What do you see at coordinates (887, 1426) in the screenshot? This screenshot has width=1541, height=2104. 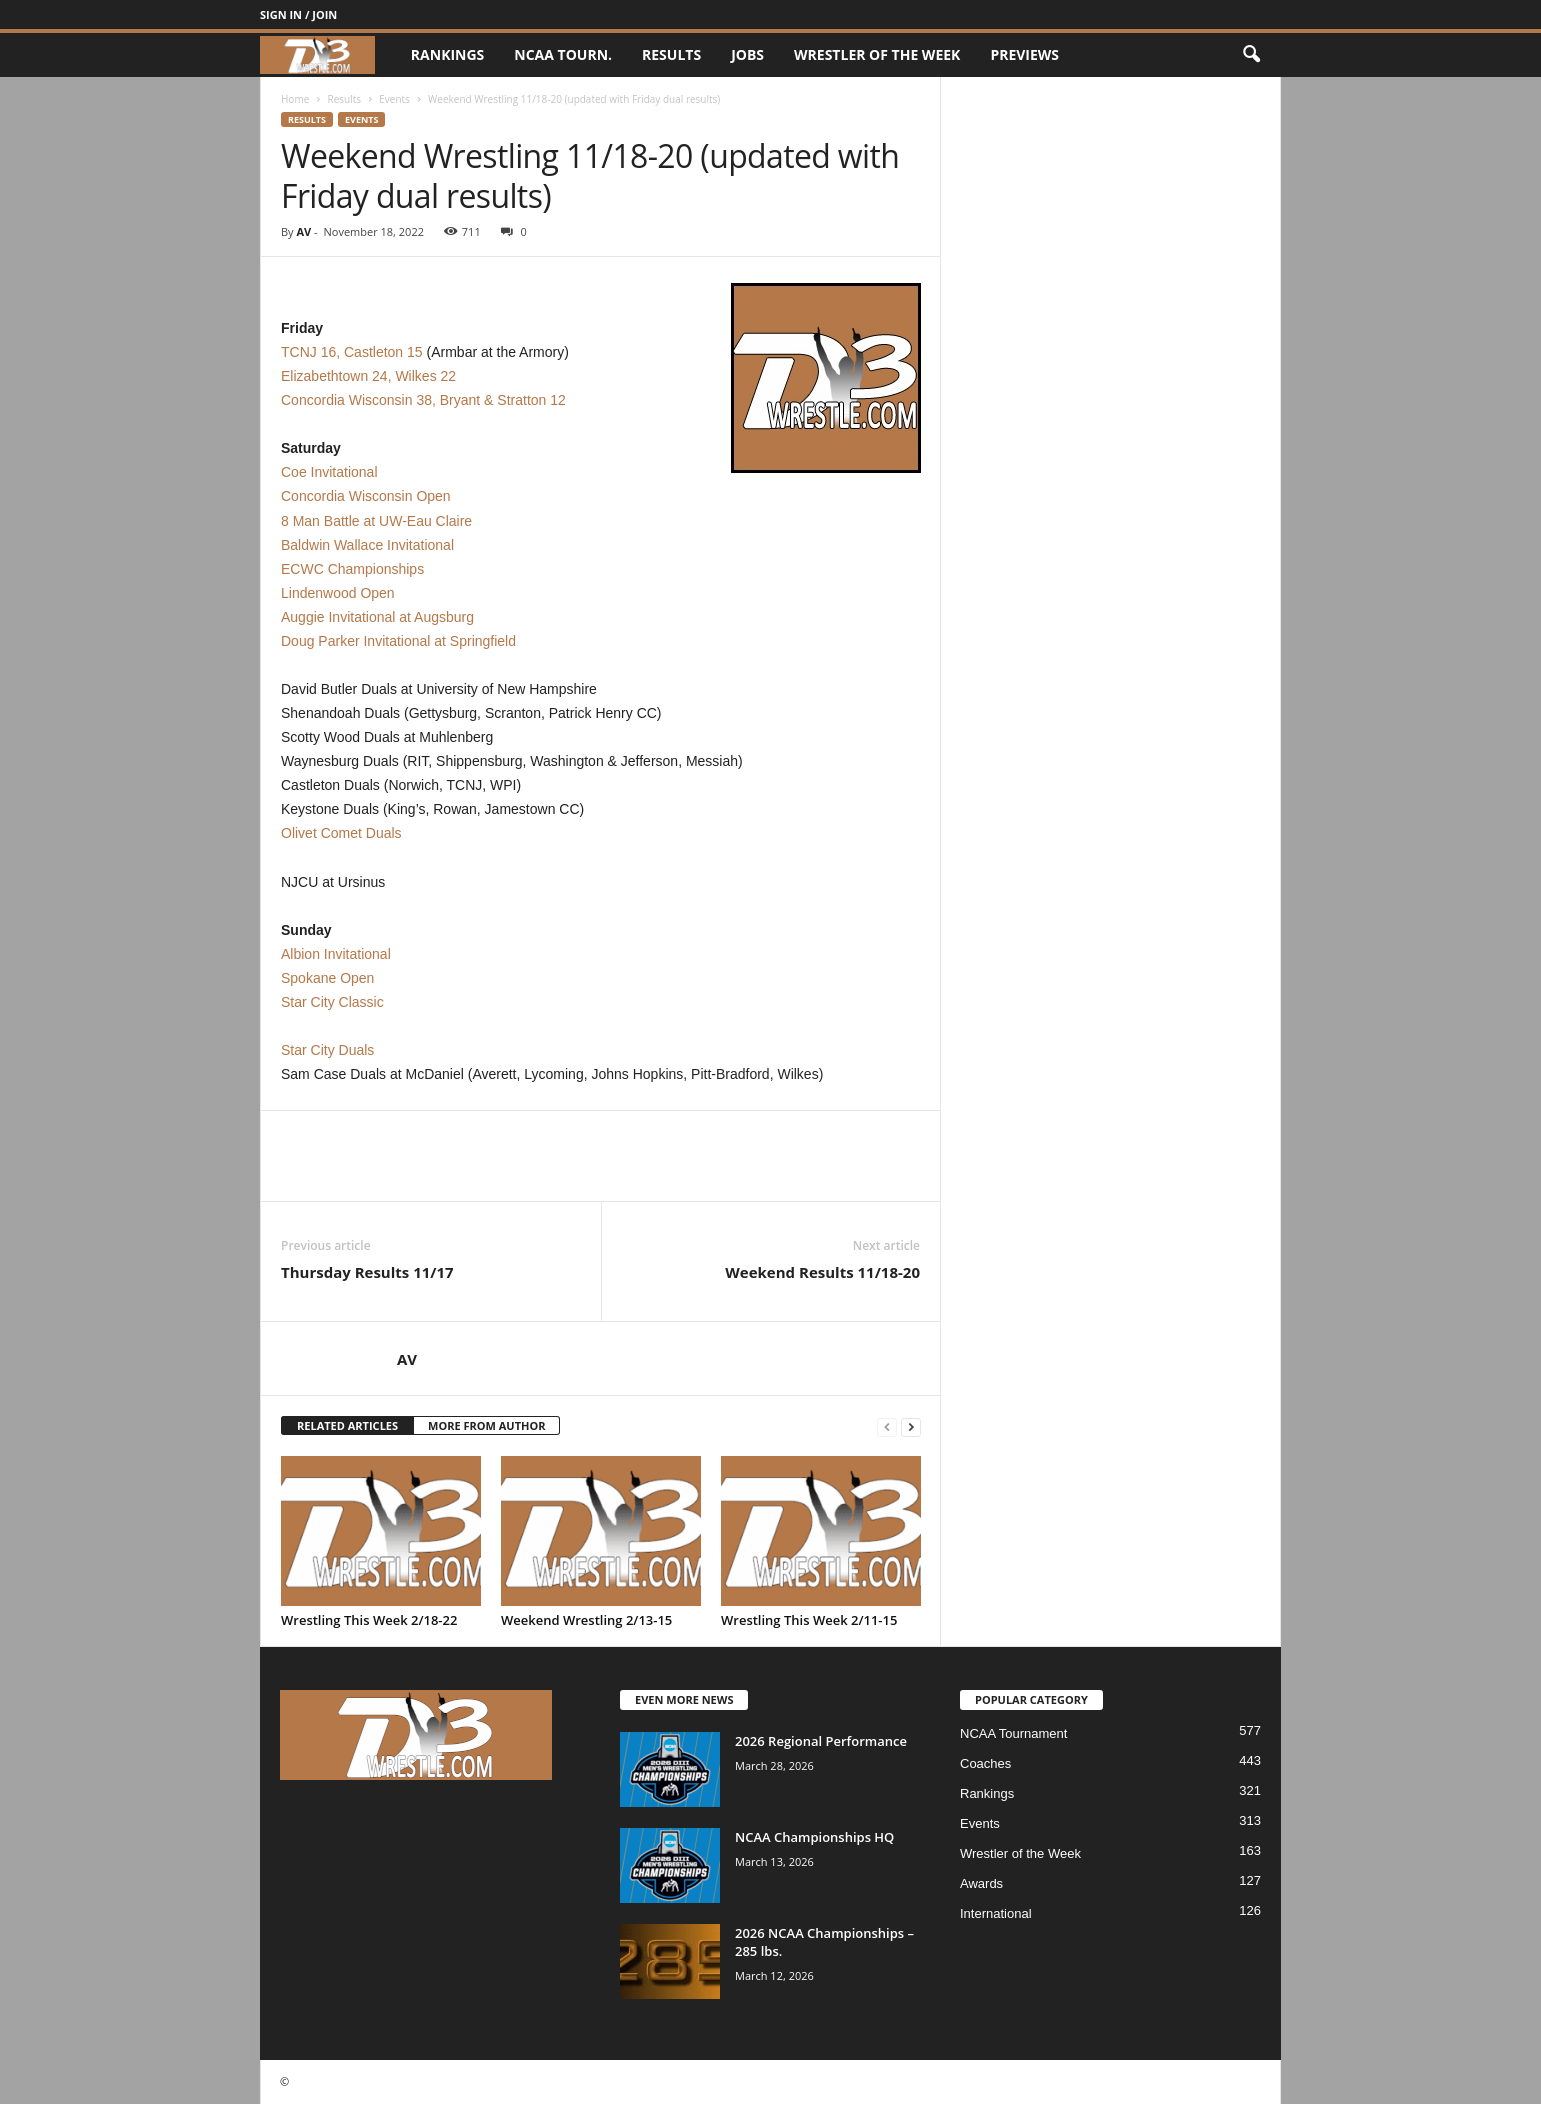 I see `[prev-page]` at bounding box center [887, 1426].